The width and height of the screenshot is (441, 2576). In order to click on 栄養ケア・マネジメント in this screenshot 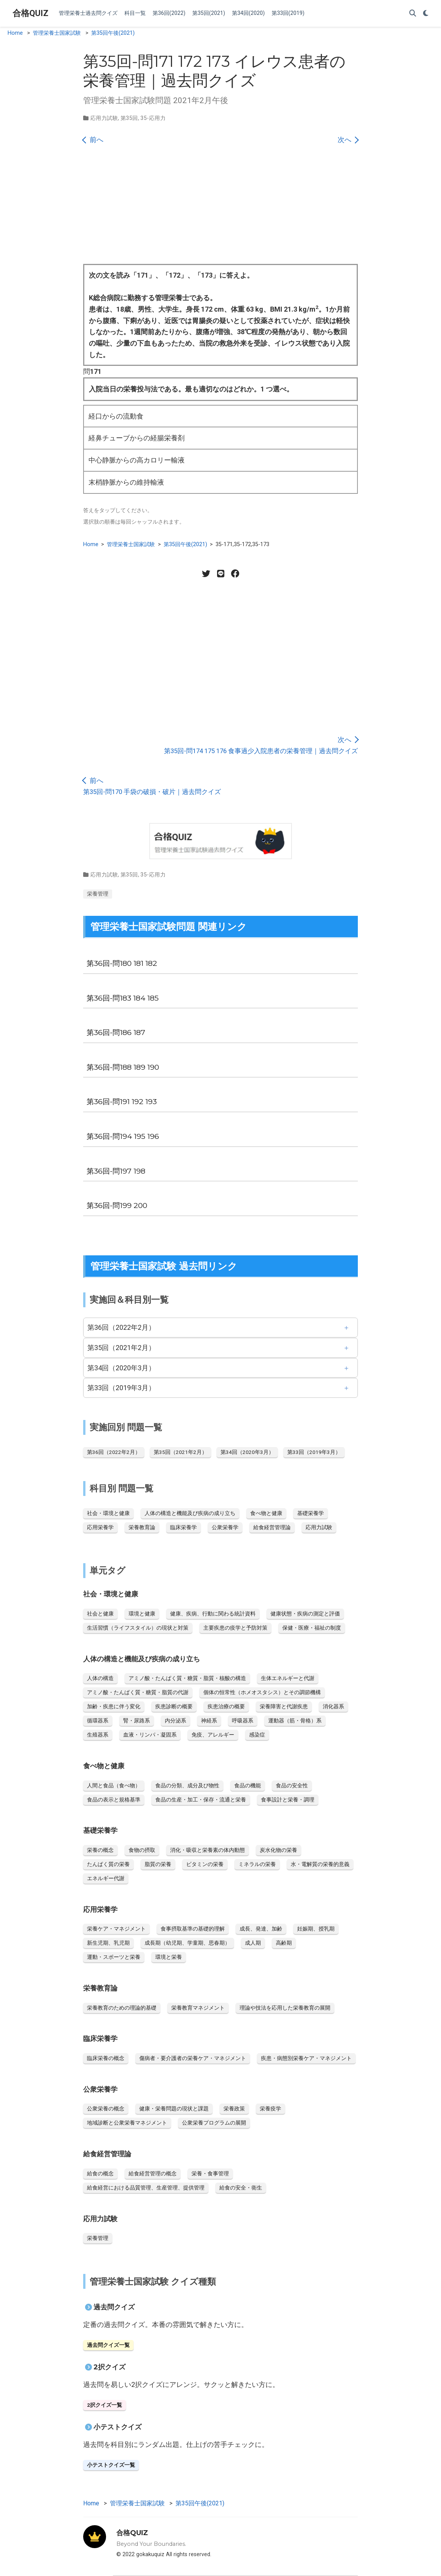, I will do `click(116, 1929)`.